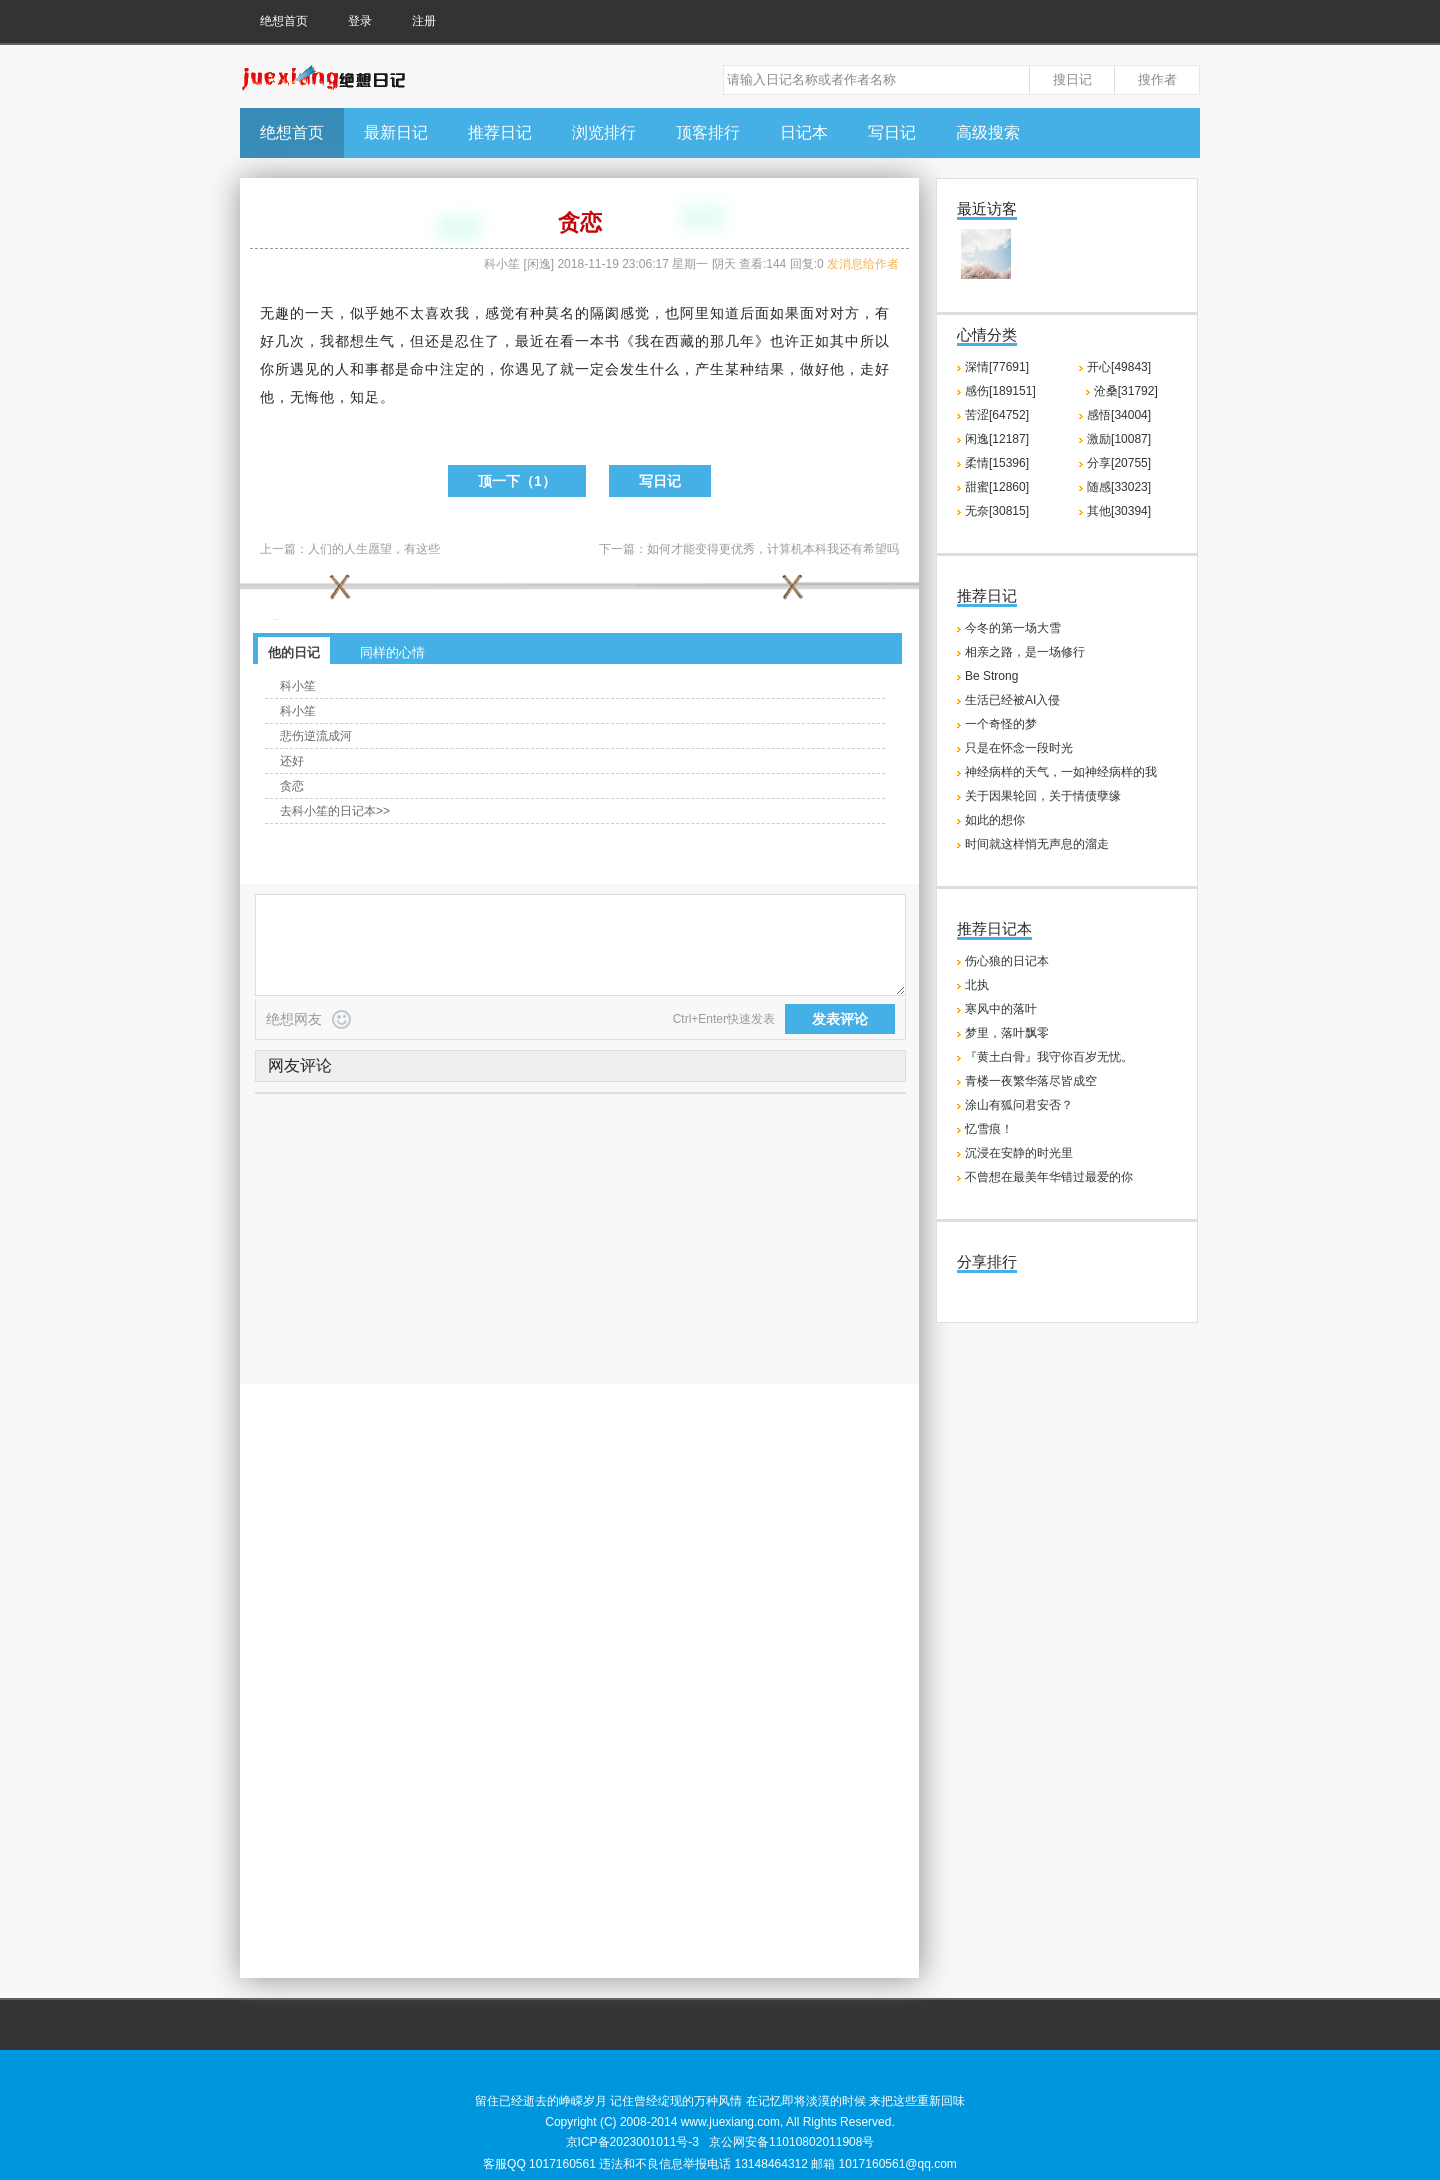 The height and width of the screenshot is (2180, 1440). I want to click on 生气, so click(380, 341).